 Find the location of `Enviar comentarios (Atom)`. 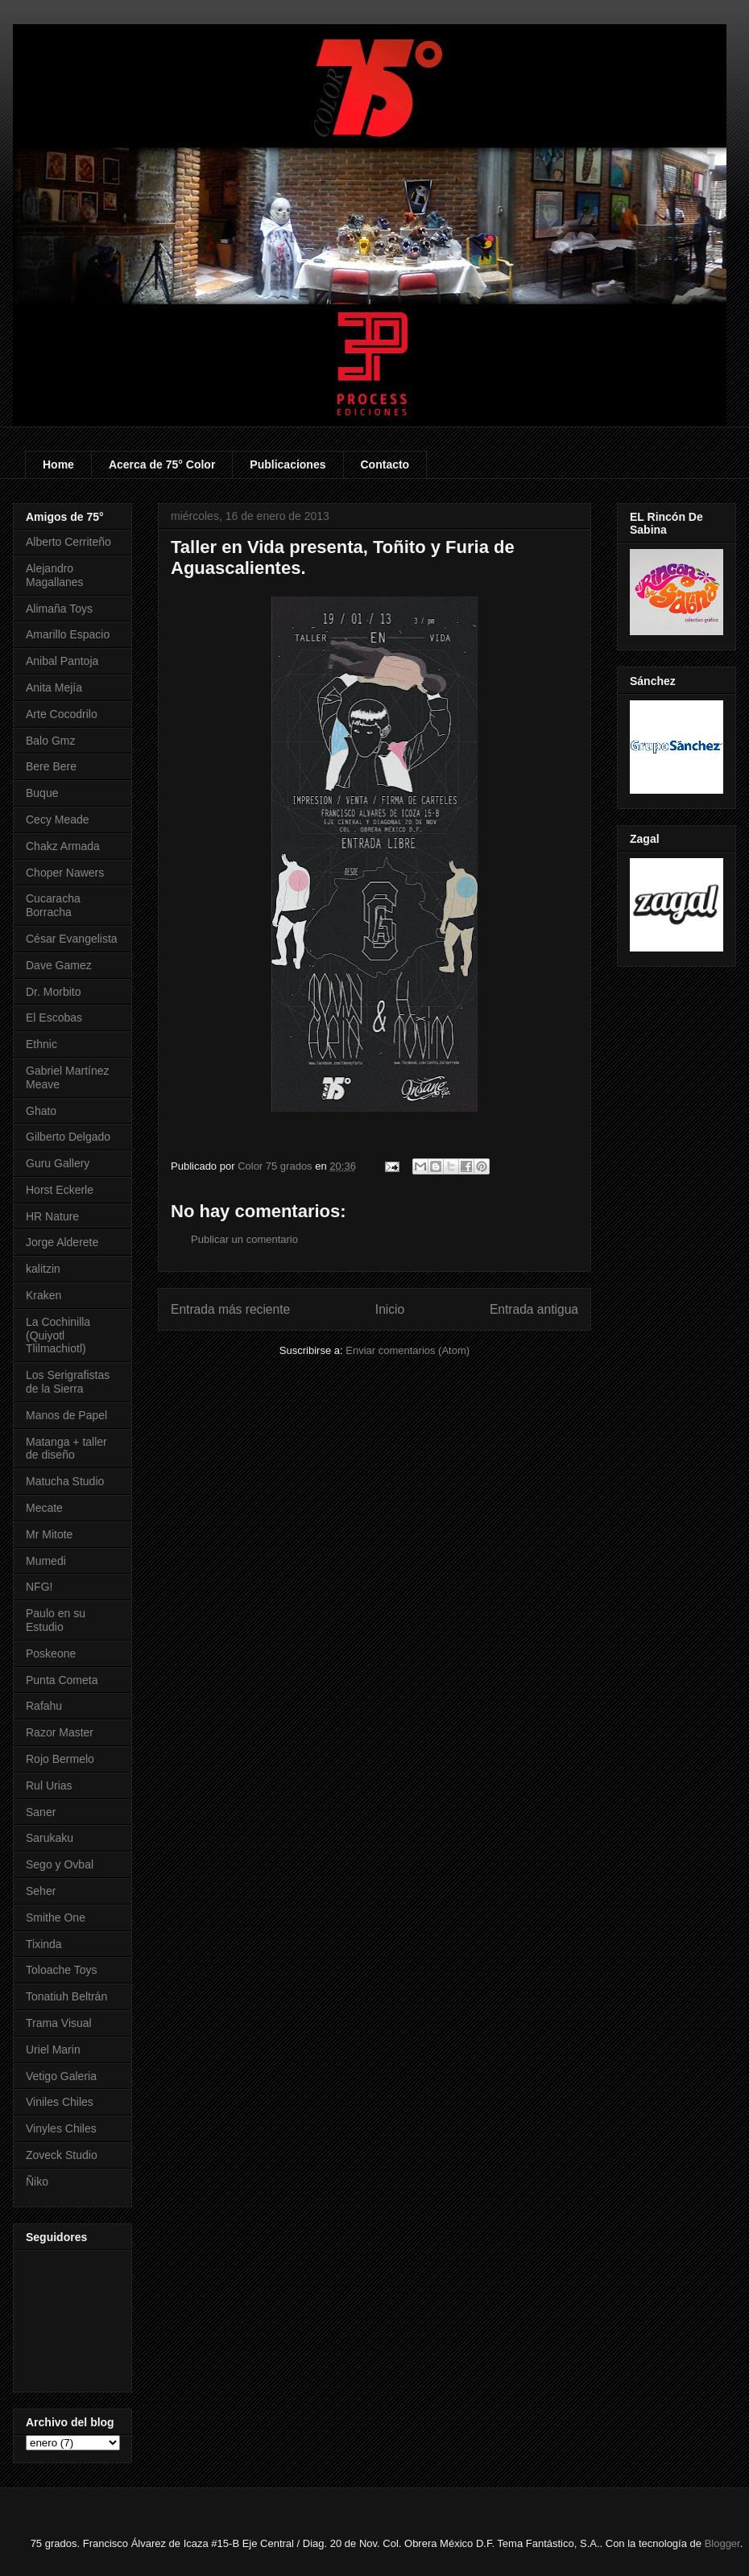

Enviar comentarios (Atom) is located at coordinates (408, 1350).